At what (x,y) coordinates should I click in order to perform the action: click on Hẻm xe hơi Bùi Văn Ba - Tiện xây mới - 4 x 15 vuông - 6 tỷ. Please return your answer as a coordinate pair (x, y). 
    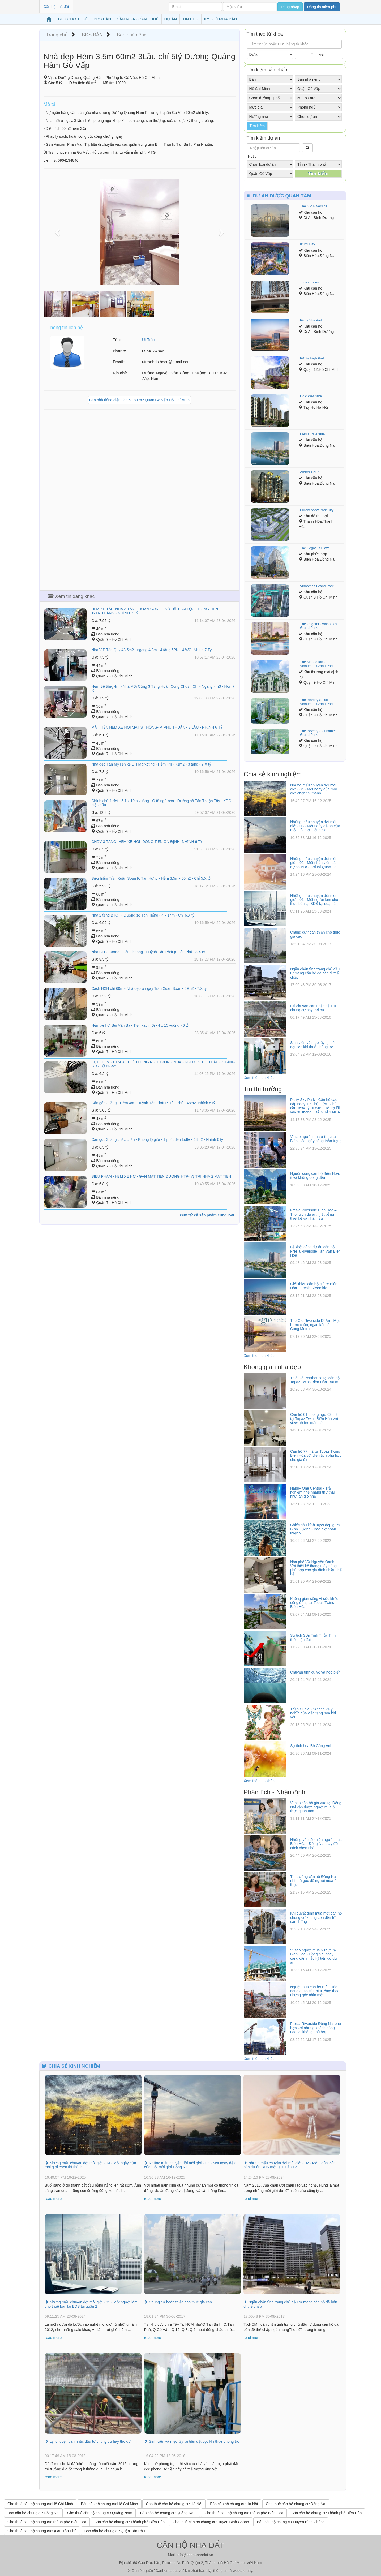
    Looking at the image, I should click on (140, 1025).